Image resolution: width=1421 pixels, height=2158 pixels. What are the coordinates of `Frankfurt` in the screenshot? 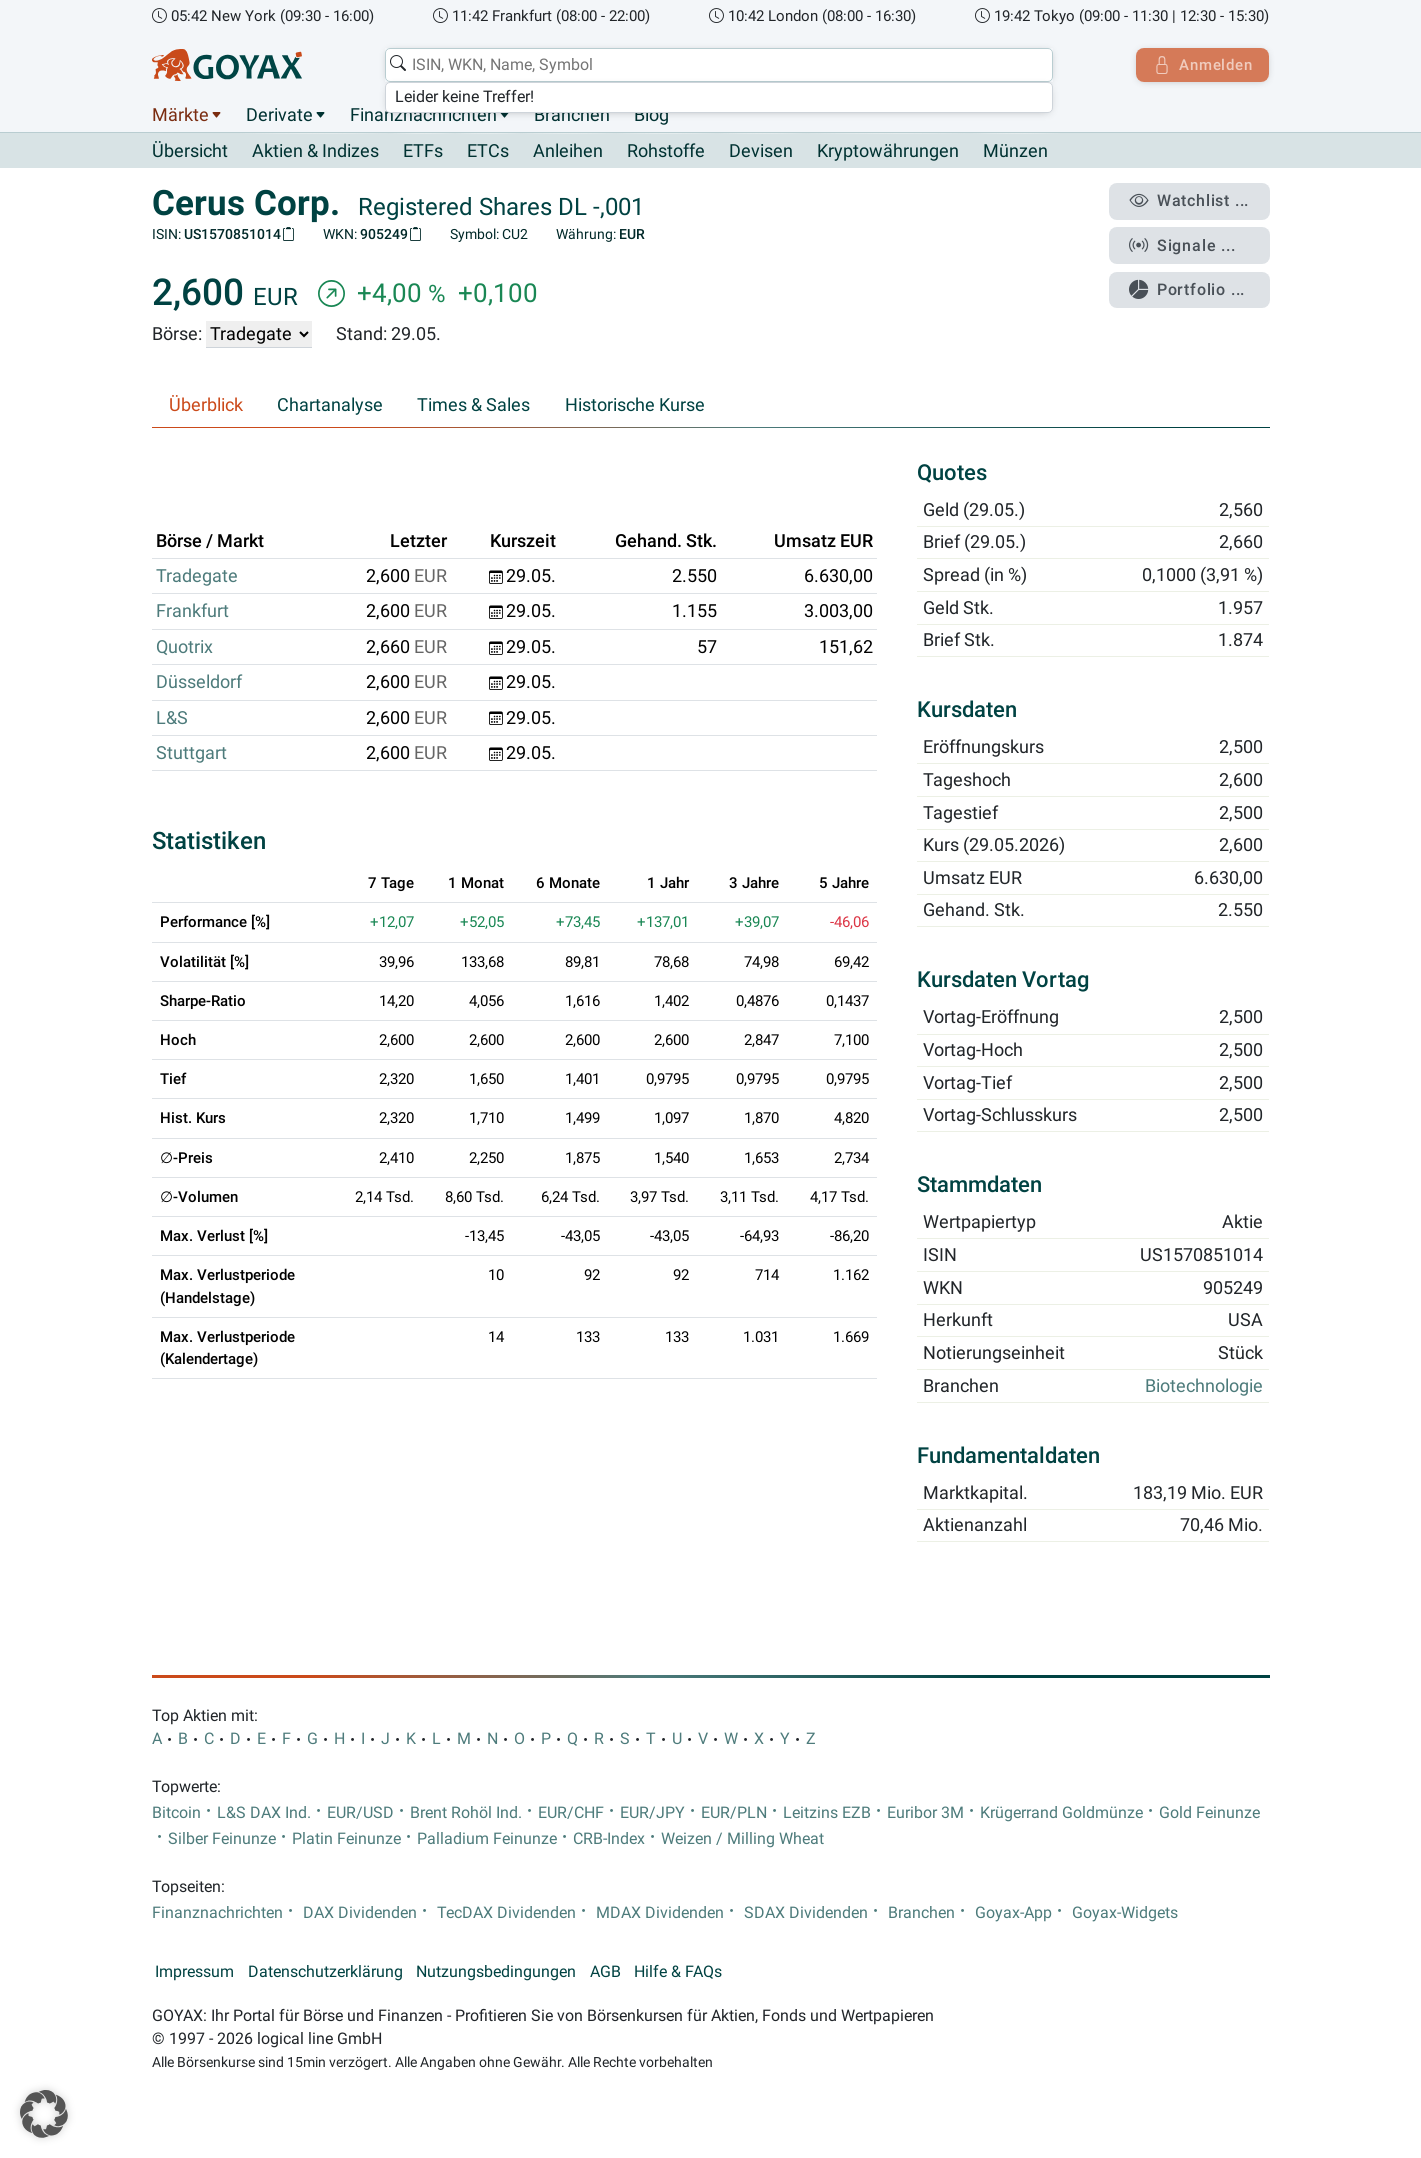 It's located at (192, 612).